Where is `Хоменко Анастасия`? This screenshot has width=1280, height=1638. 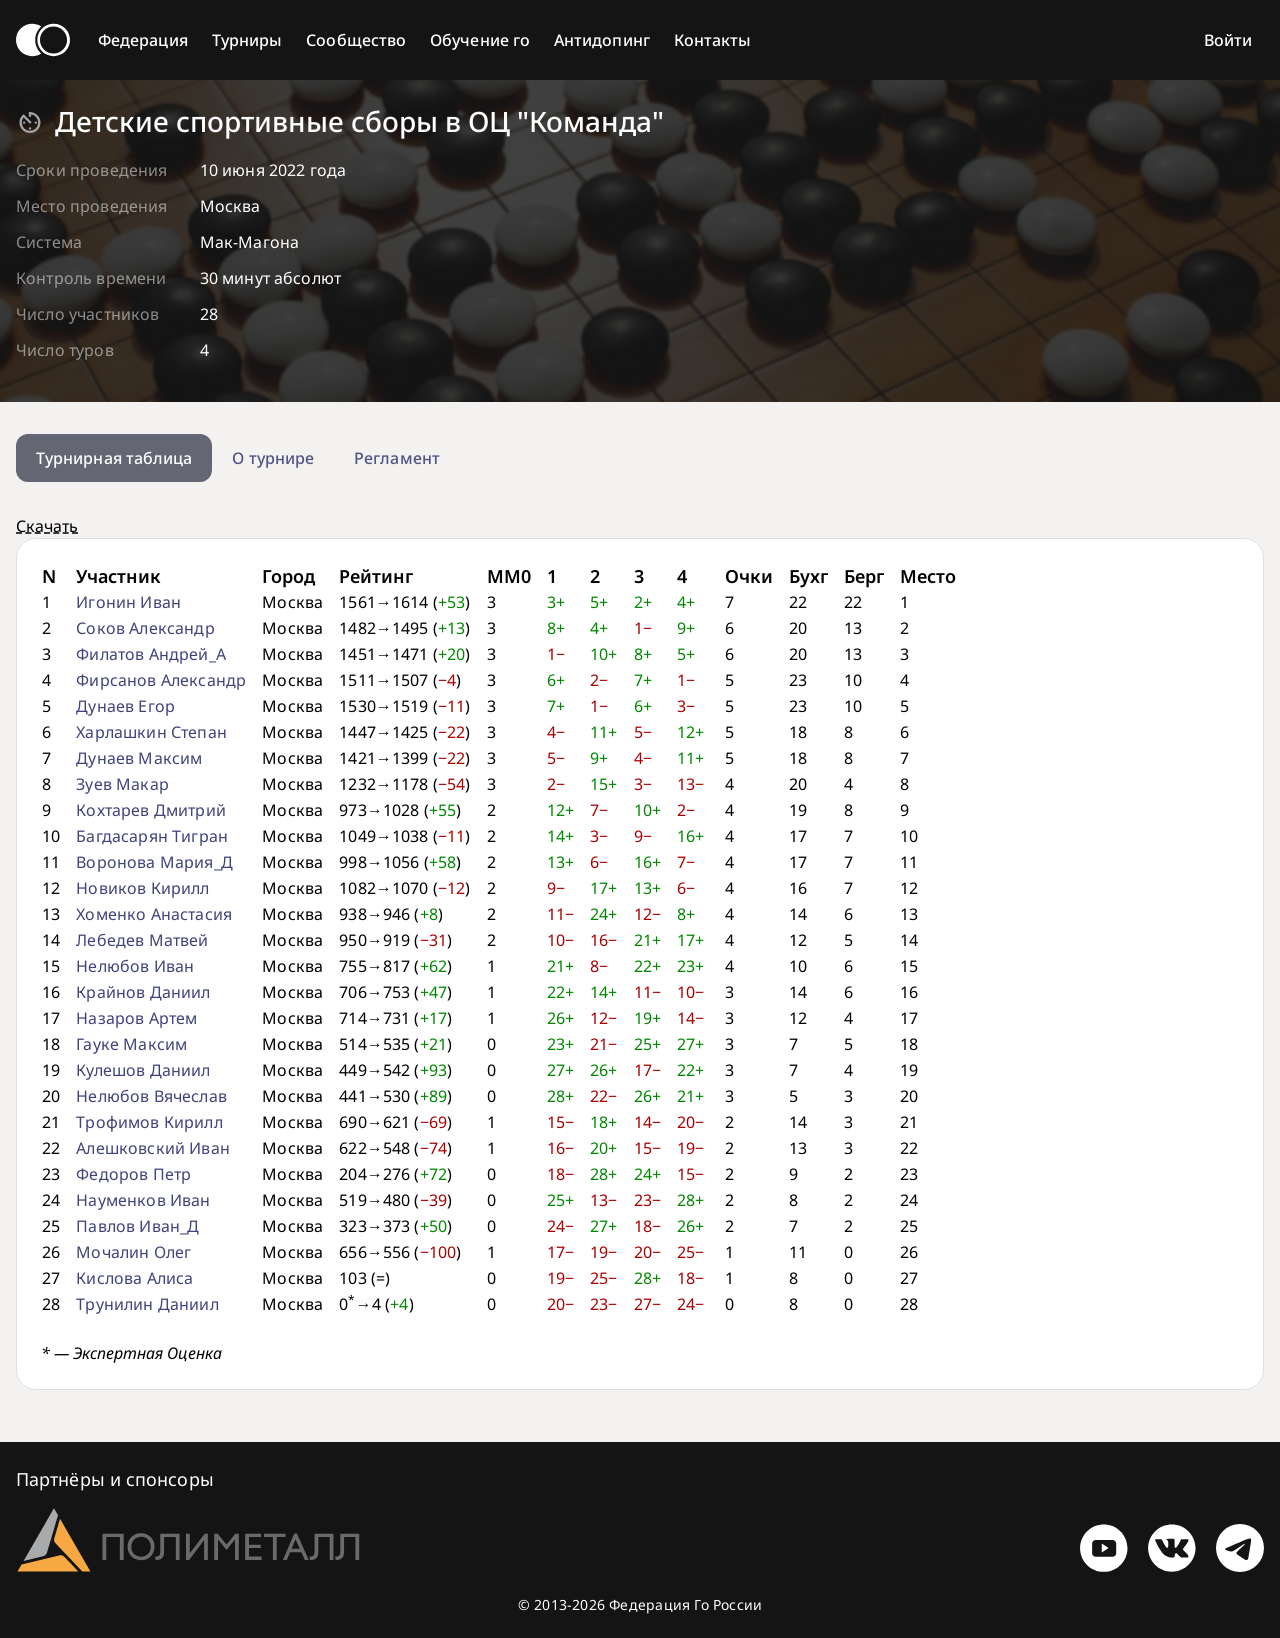 Хоменко Анастасия is located at coordinates (154, 914).